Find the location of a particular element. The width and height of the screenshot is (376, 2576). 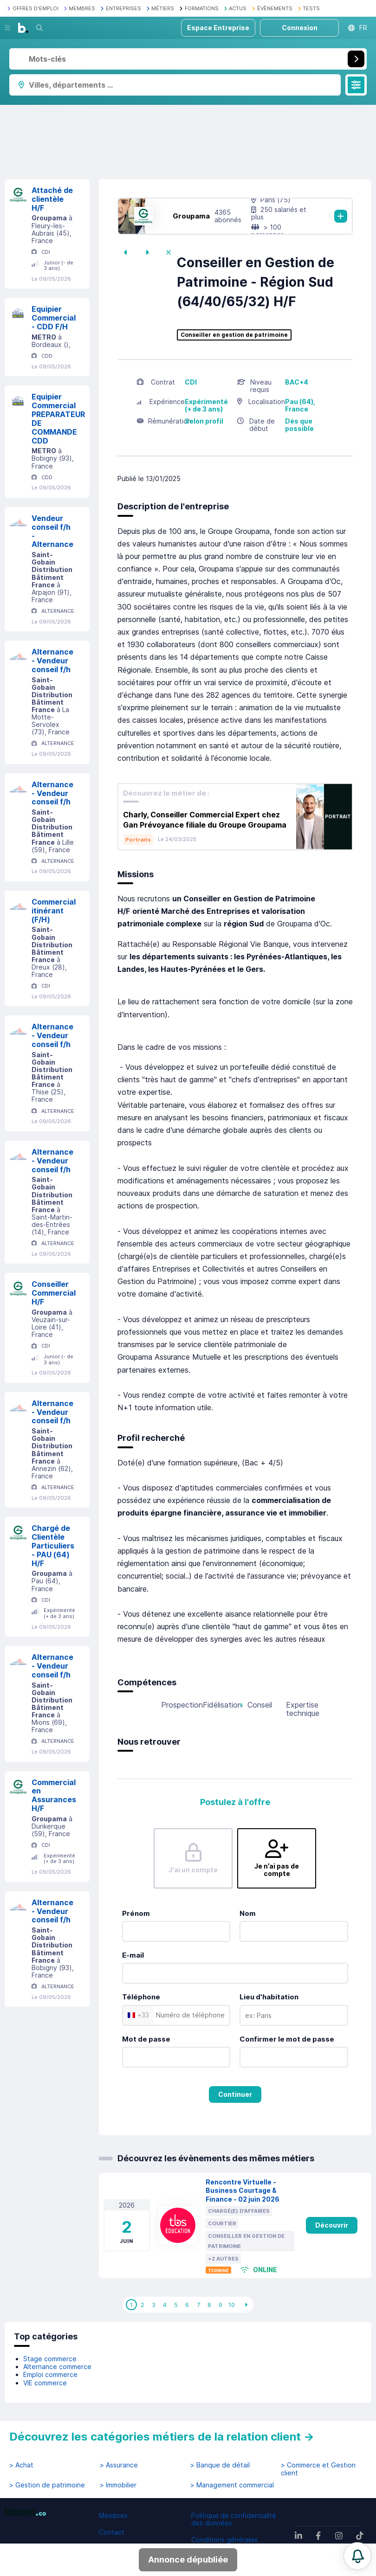

> Assurance is located at coordinates (119, 2465).